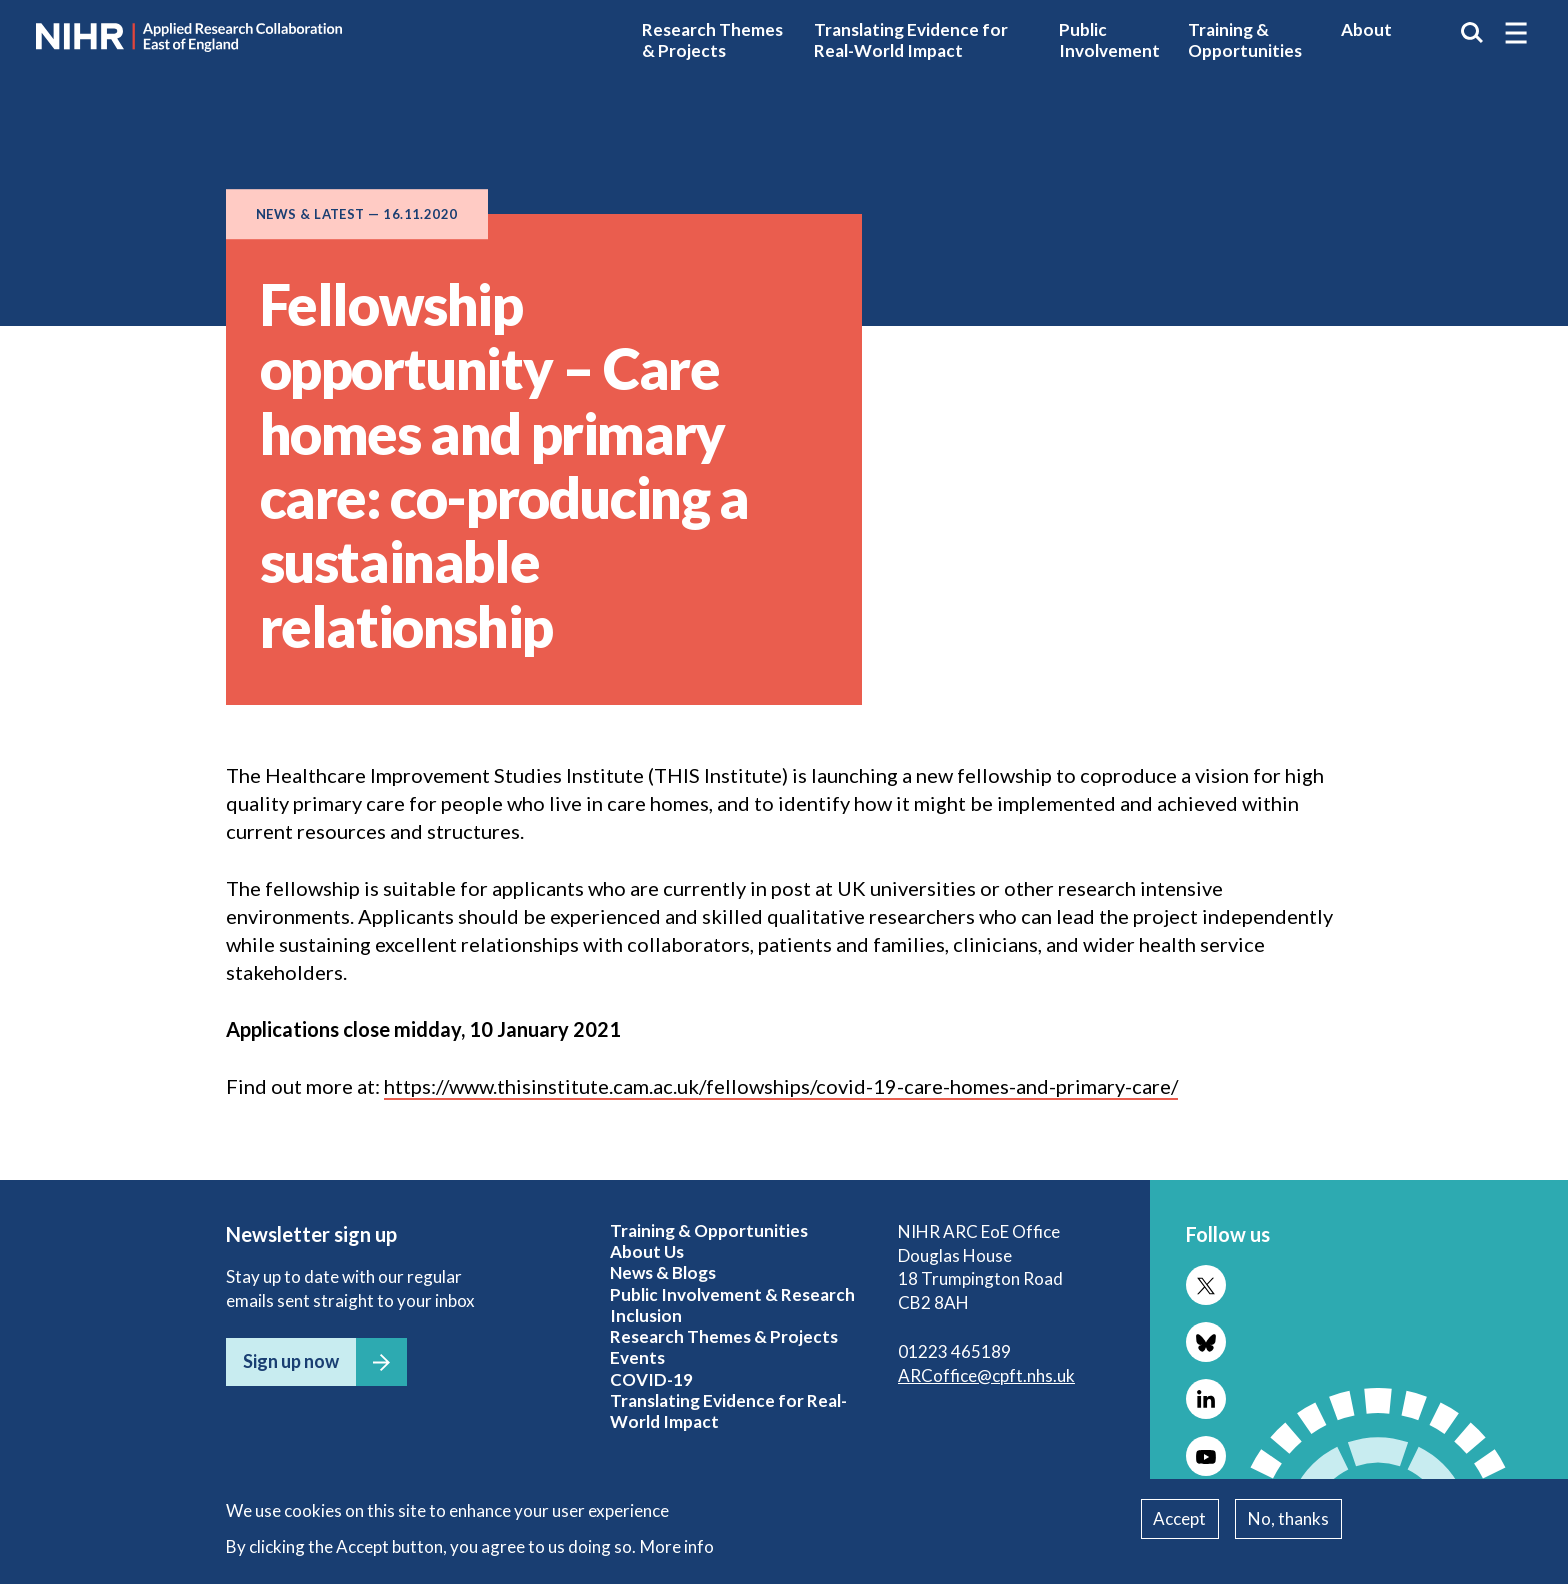 The height and width of the screenshot is (1584, 1568). Describe the element at coordinates (911, 40) in the screenshot. I see `Translating Evidence for Real-World Impact` at that location.